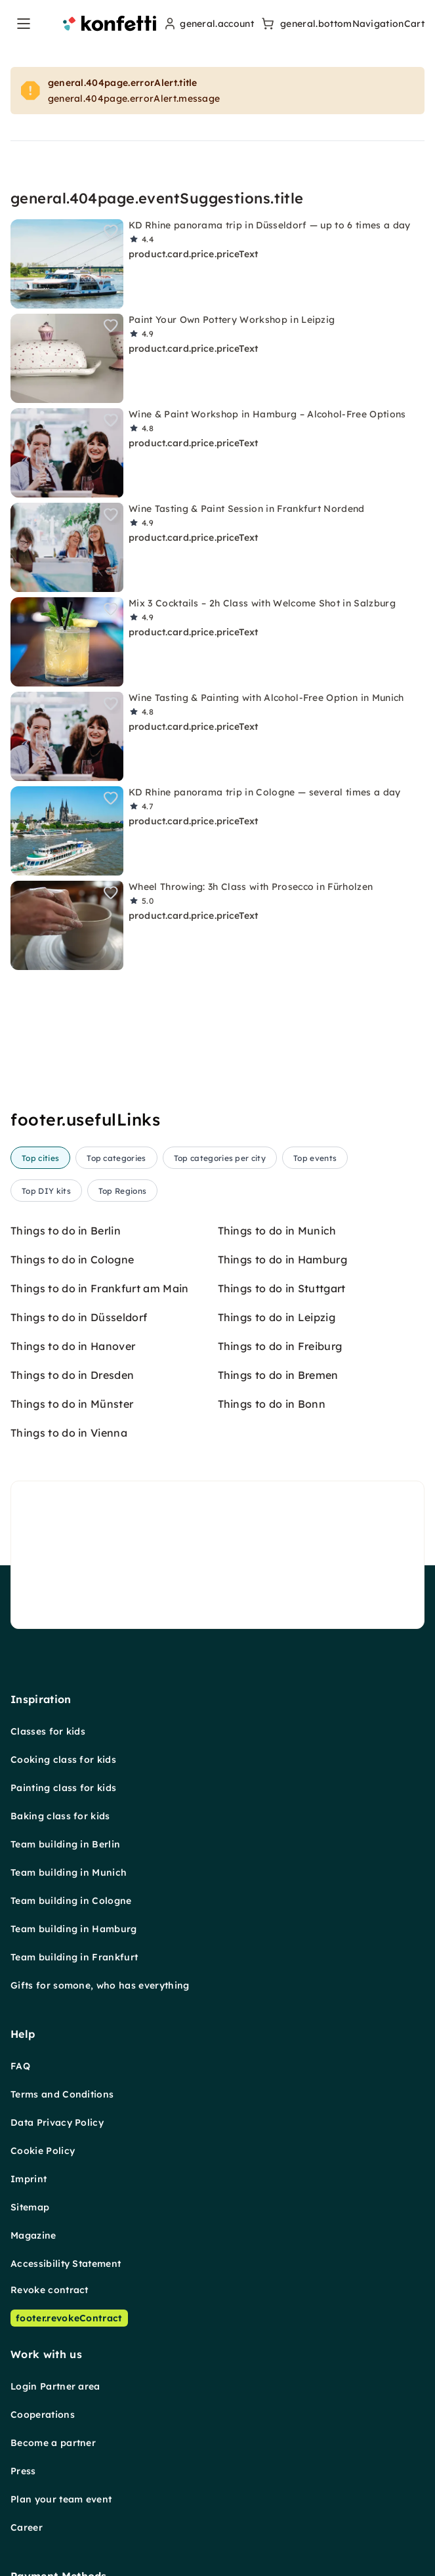 This screenshot has width=435, height=2576. What do you see at coordinates (282, 1259) in the screenshot?
I see `Things to do in Hamburg` at bounding box center [282, 1259].